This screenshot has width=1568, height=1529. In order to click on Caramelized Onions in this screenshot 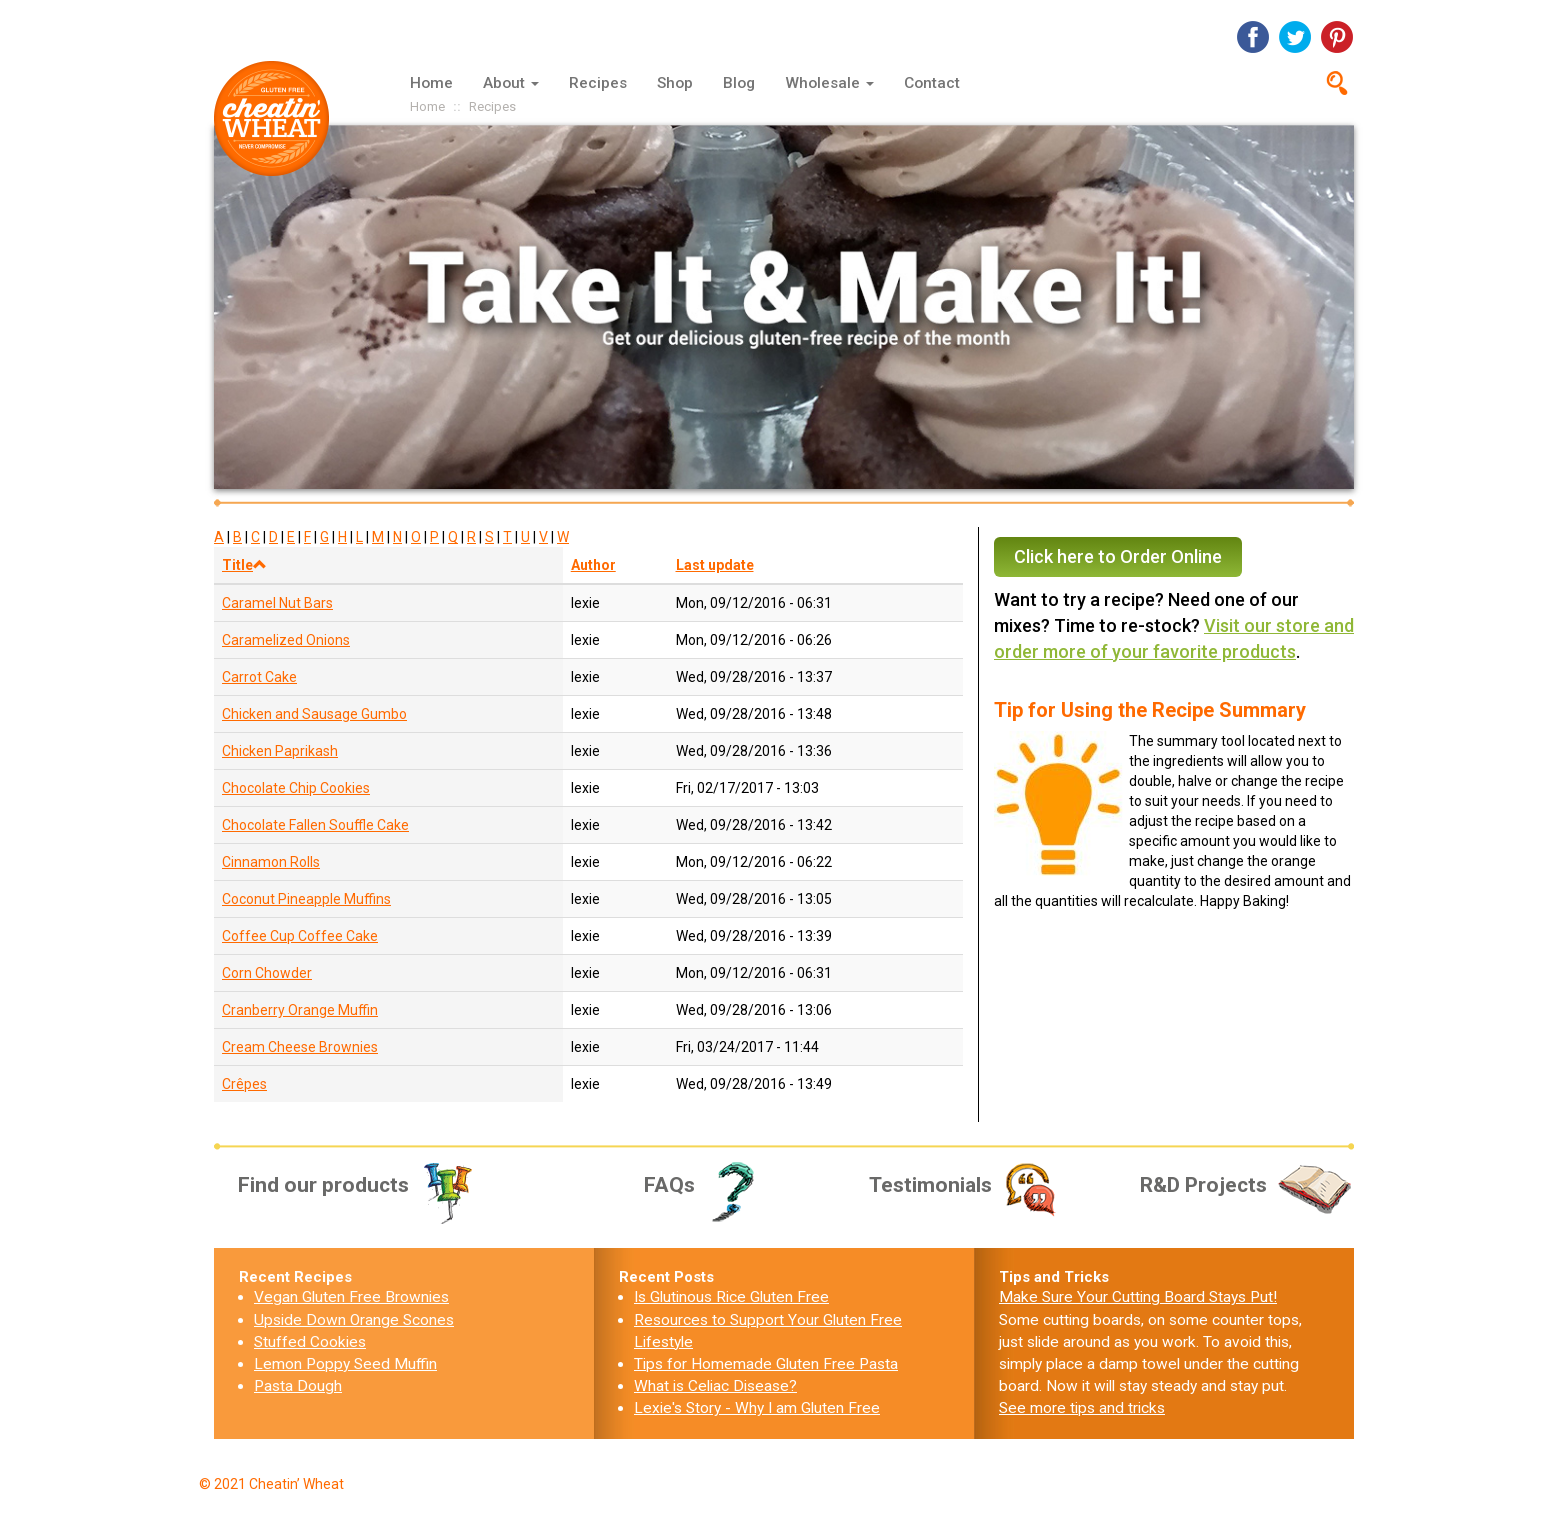, I will do `click(286, 640)`.